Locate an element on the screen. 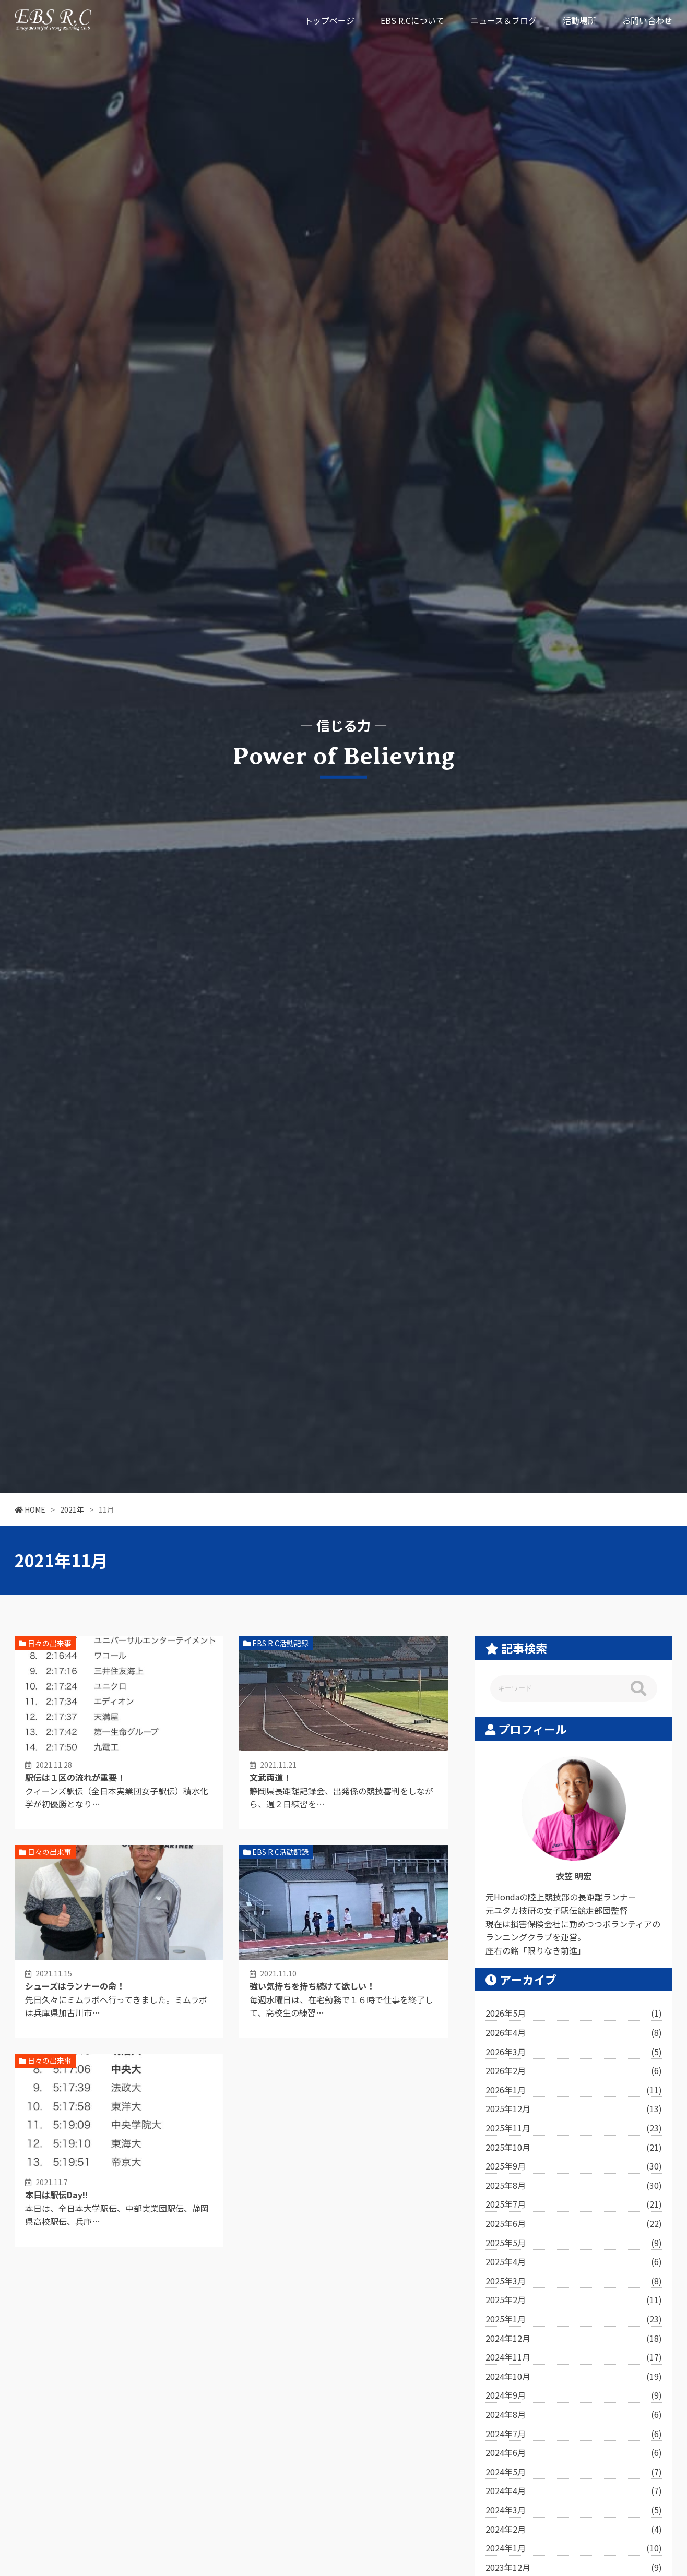  2024年7月 is located at coordinates (573, 2434).